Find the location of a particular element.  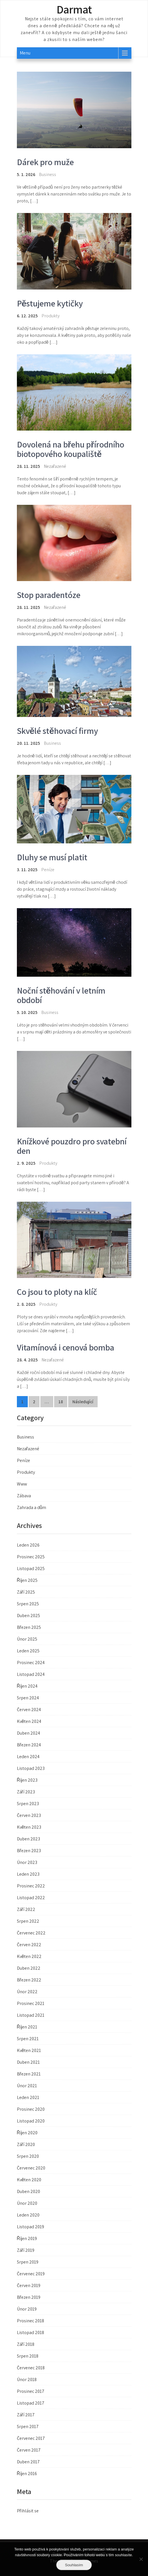

Listopad 2021 is located at coordinates (30, 2015).